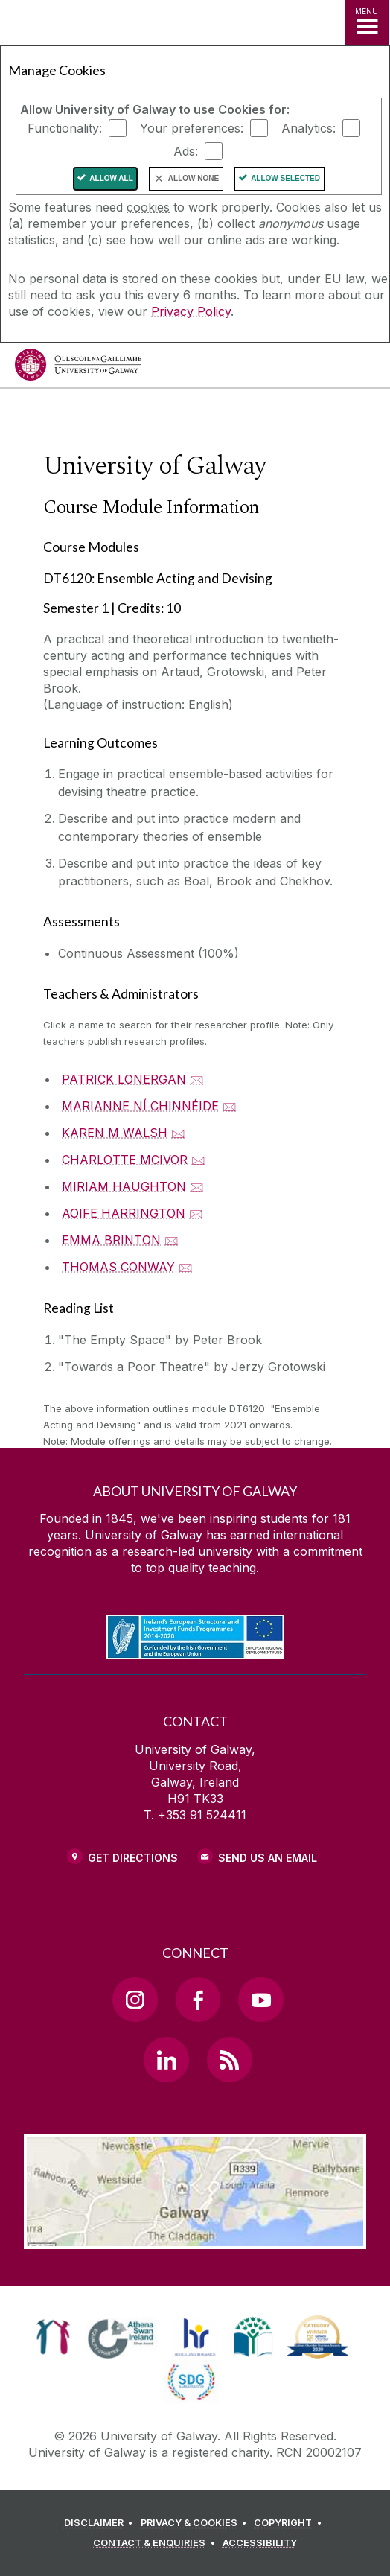 The image size is (390, 2576). What do you see at coordinates (111, 178) in the screenshot?
I see `Allow All` at bounding box center [111, 178].